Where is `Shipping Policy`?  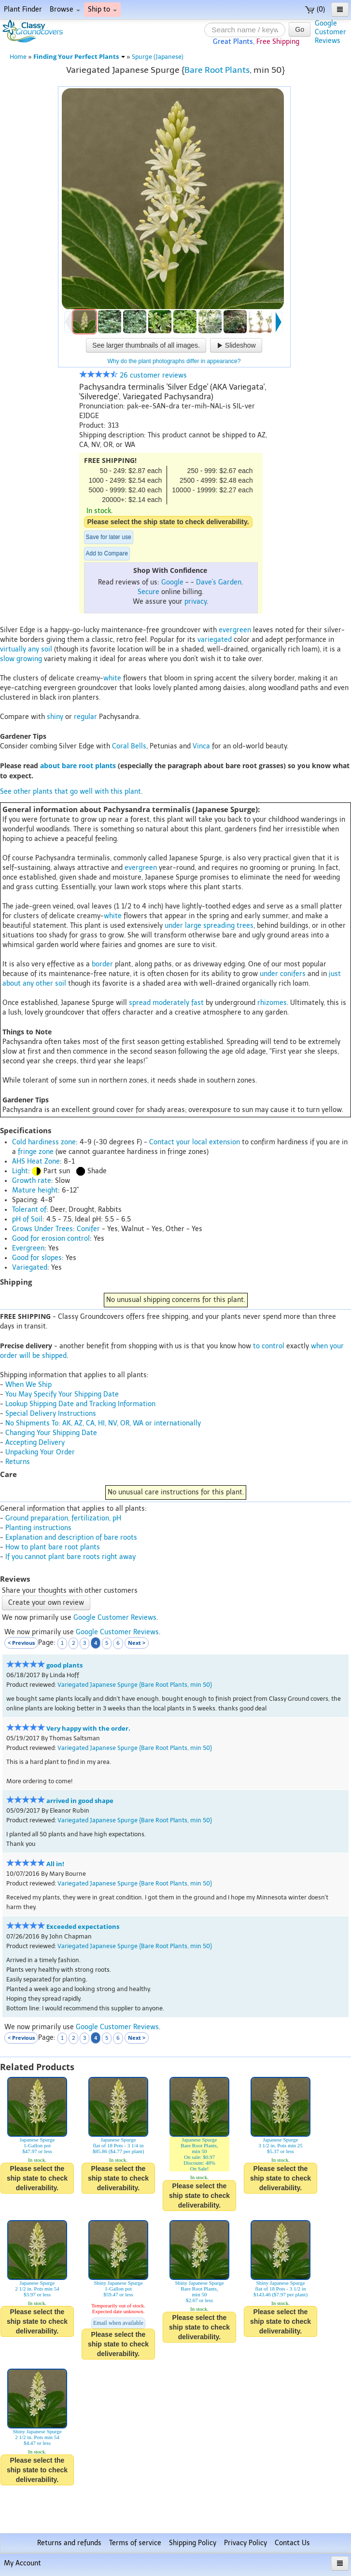
Shipping Policy is located at coordinates (192, 2543).